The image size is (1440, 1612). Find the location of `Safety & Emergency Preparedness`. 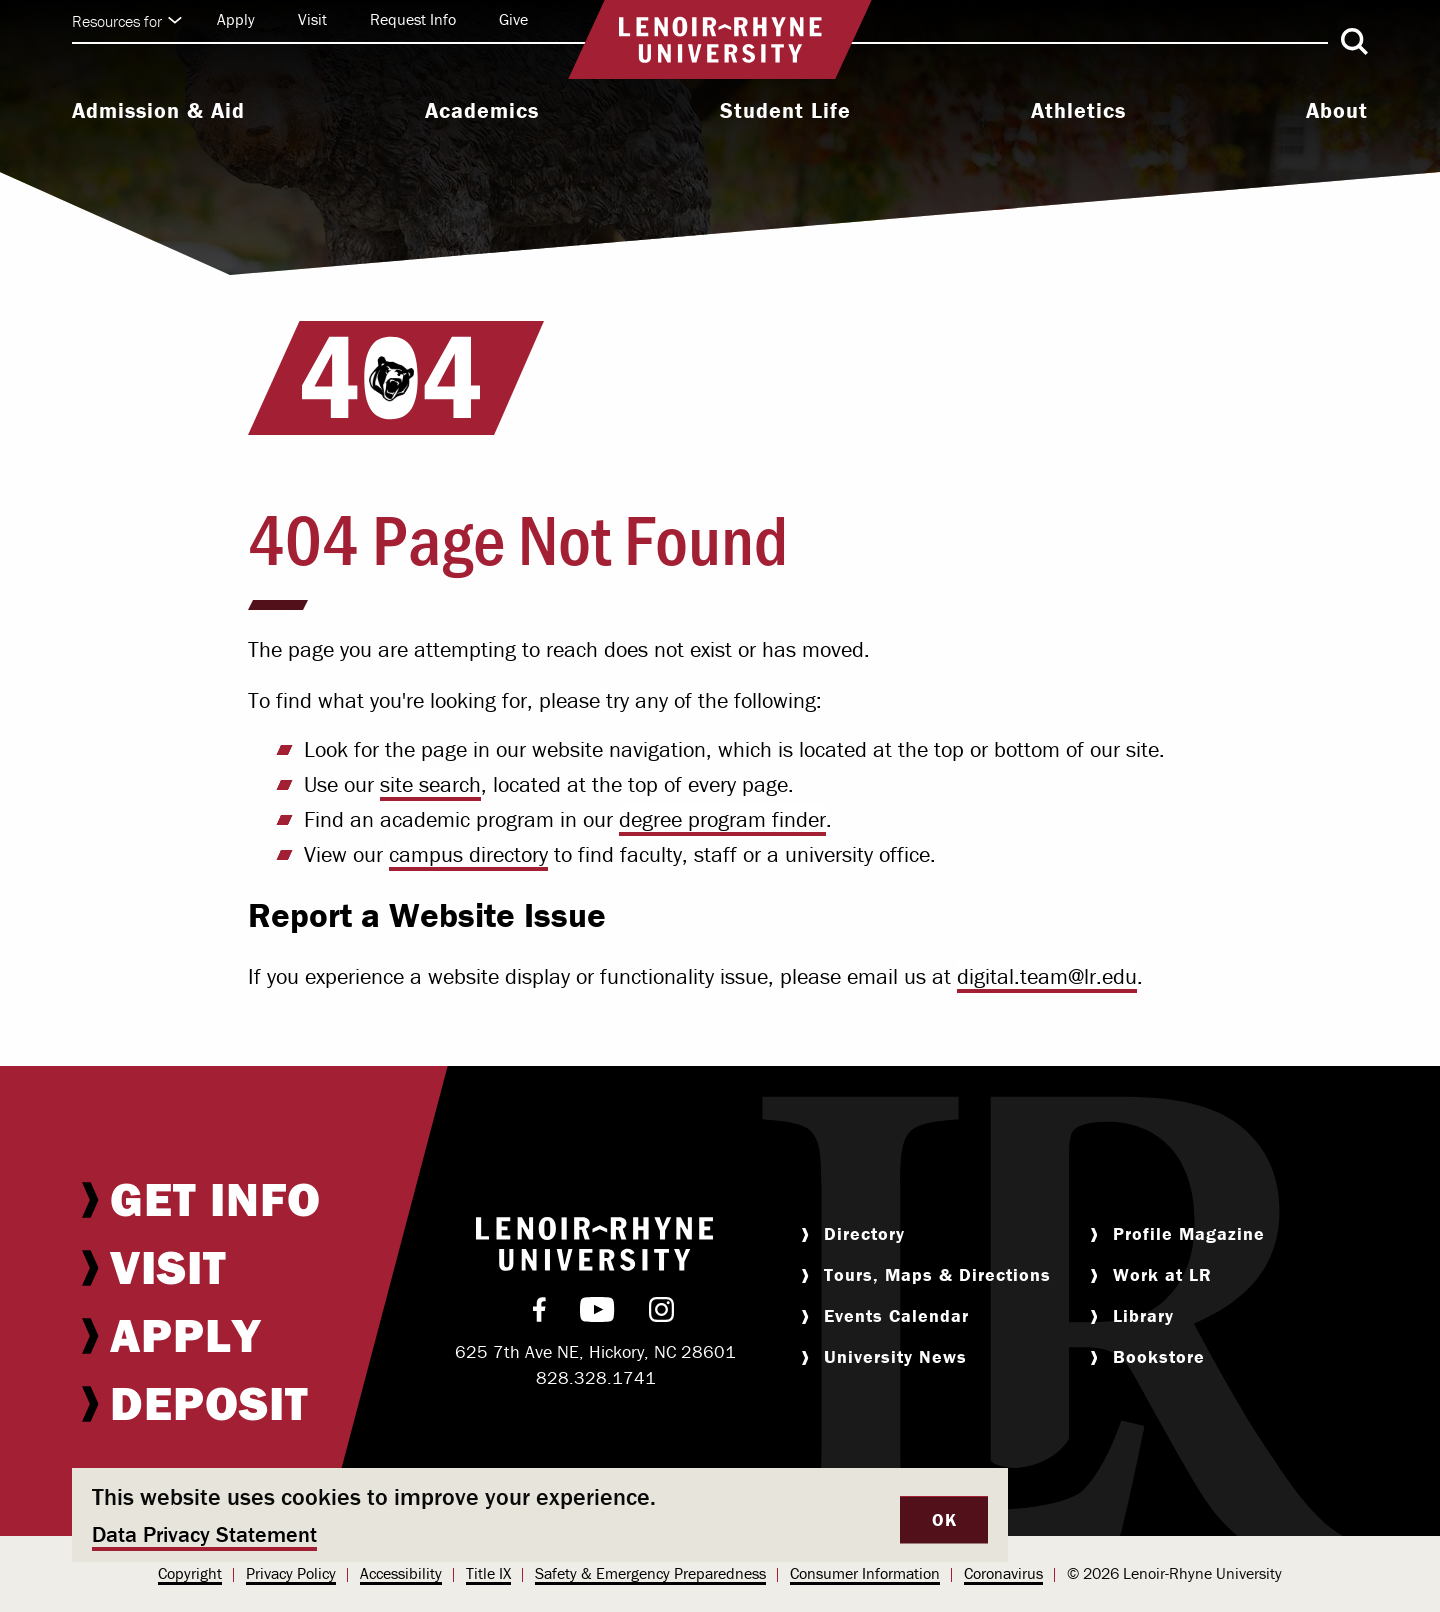

Safety & Emergency Preparedness is located at coordinates (650, 1573).